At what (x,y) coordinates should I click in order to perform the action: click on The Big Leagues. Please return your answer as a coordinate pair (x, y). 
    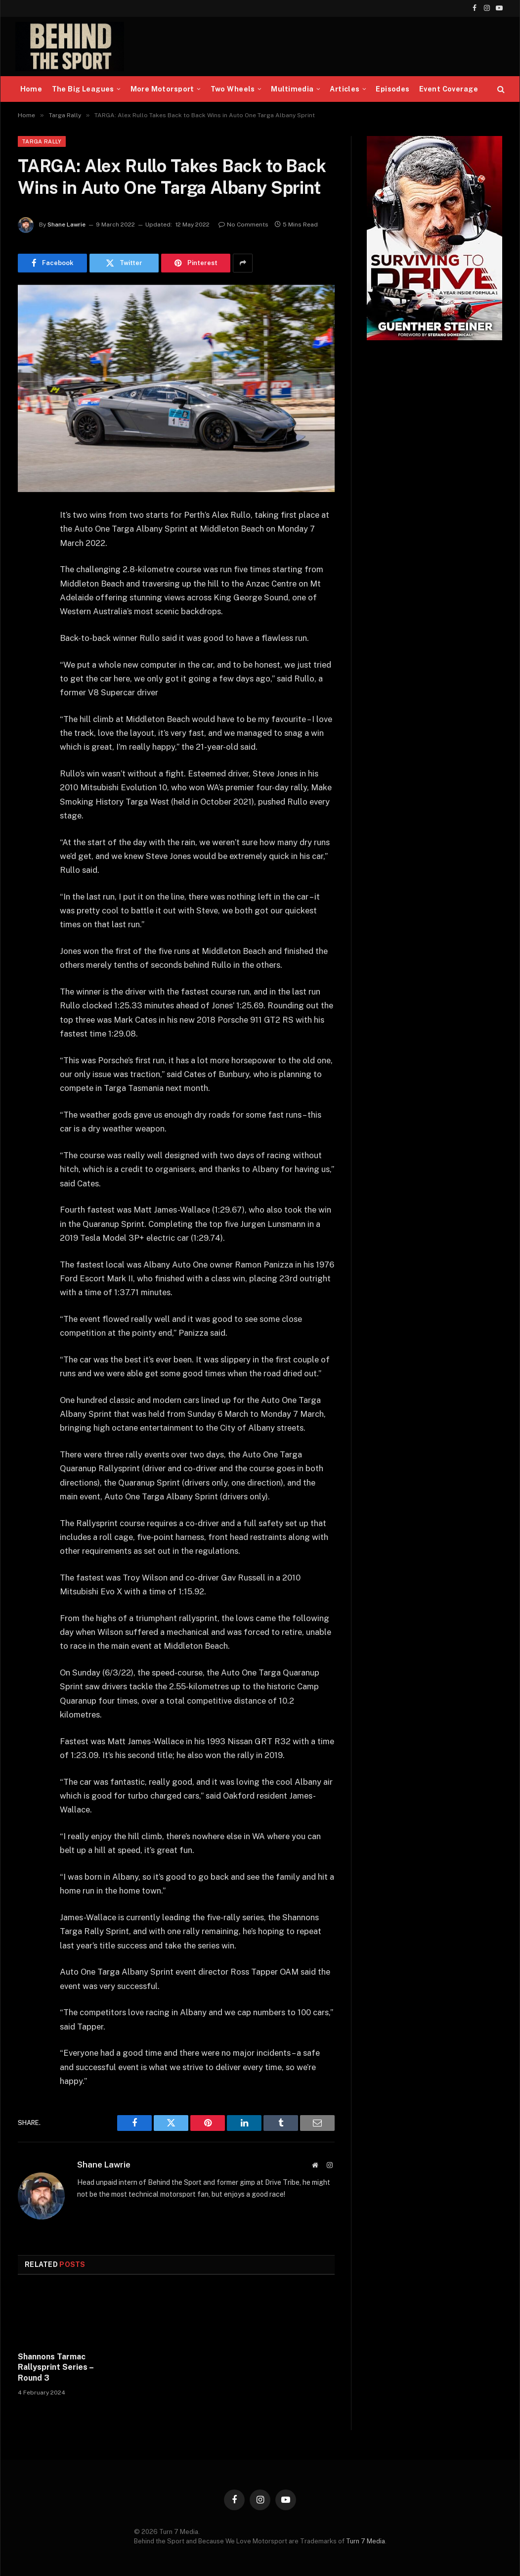
    Looking at the image, I should click on (83, 89).